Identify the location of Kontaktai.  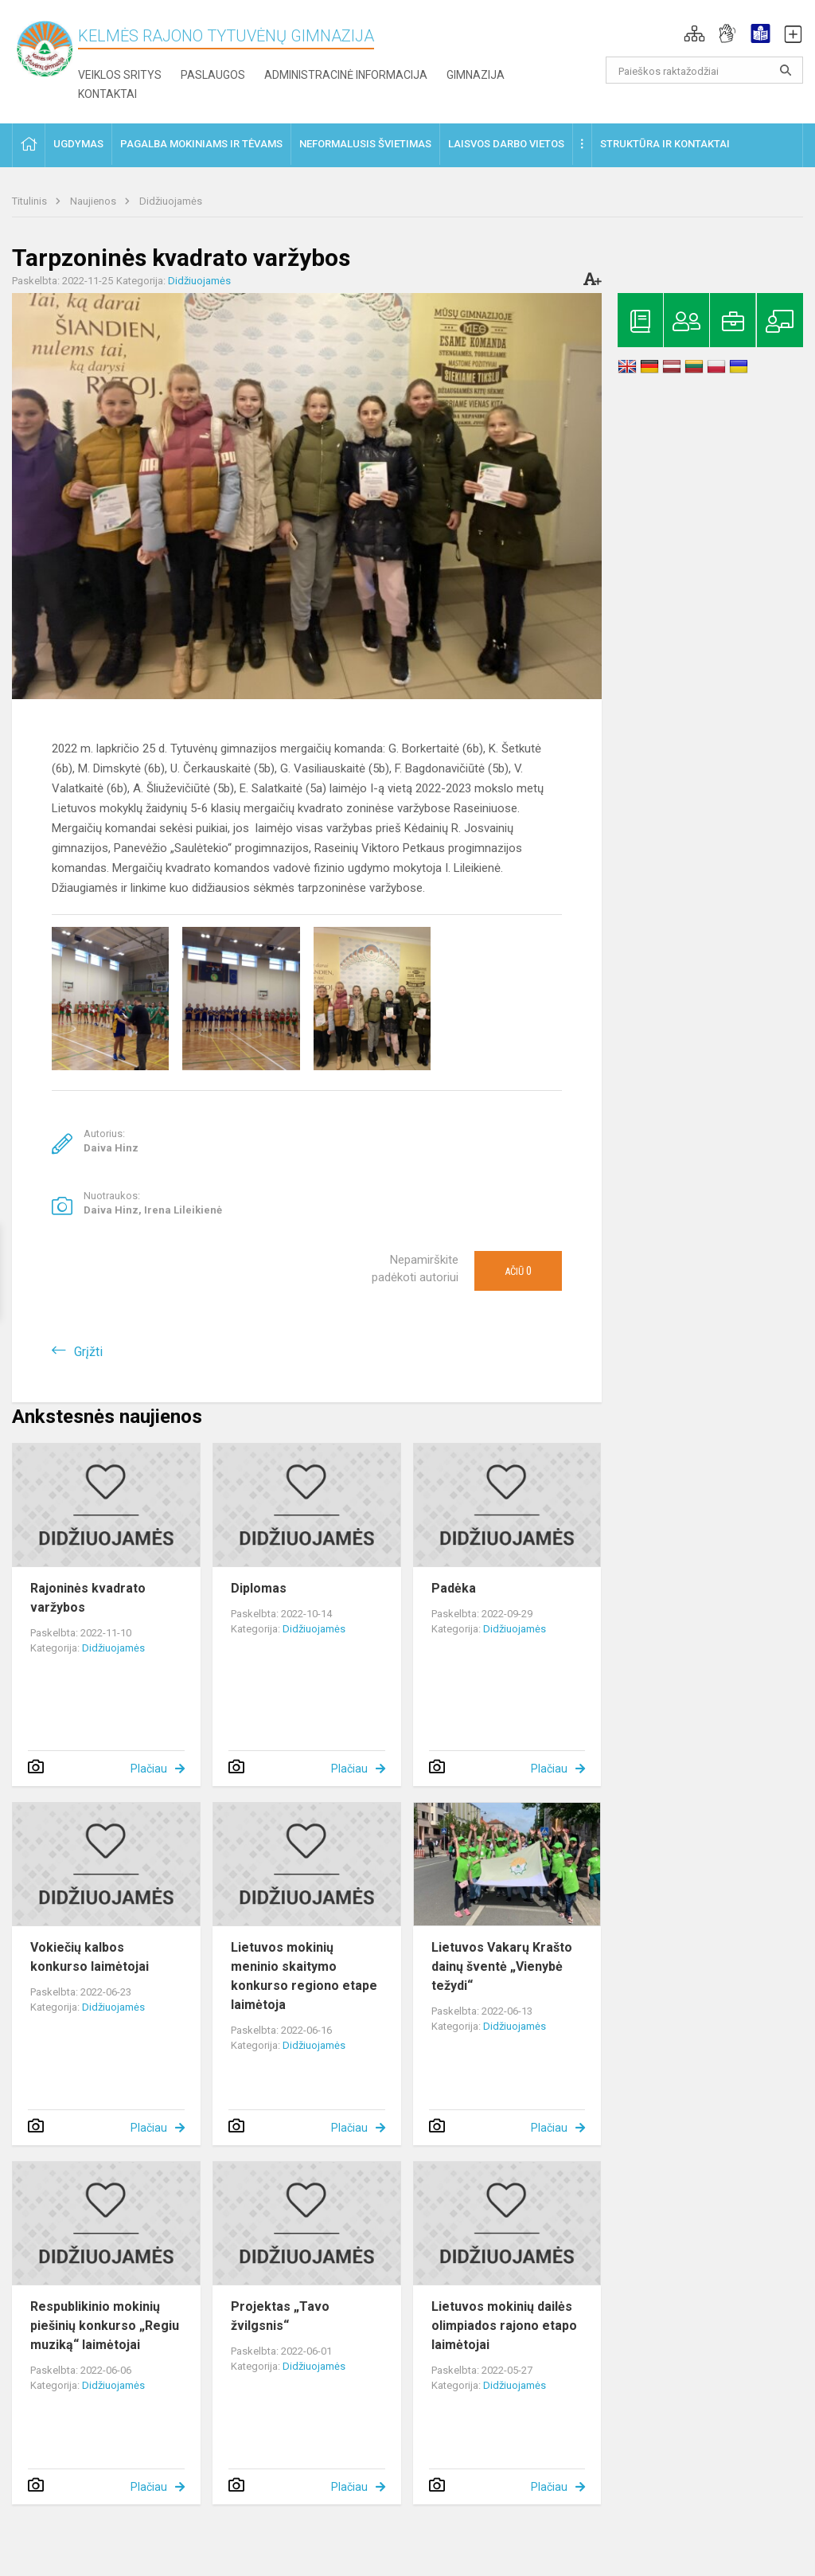
(107, 94).